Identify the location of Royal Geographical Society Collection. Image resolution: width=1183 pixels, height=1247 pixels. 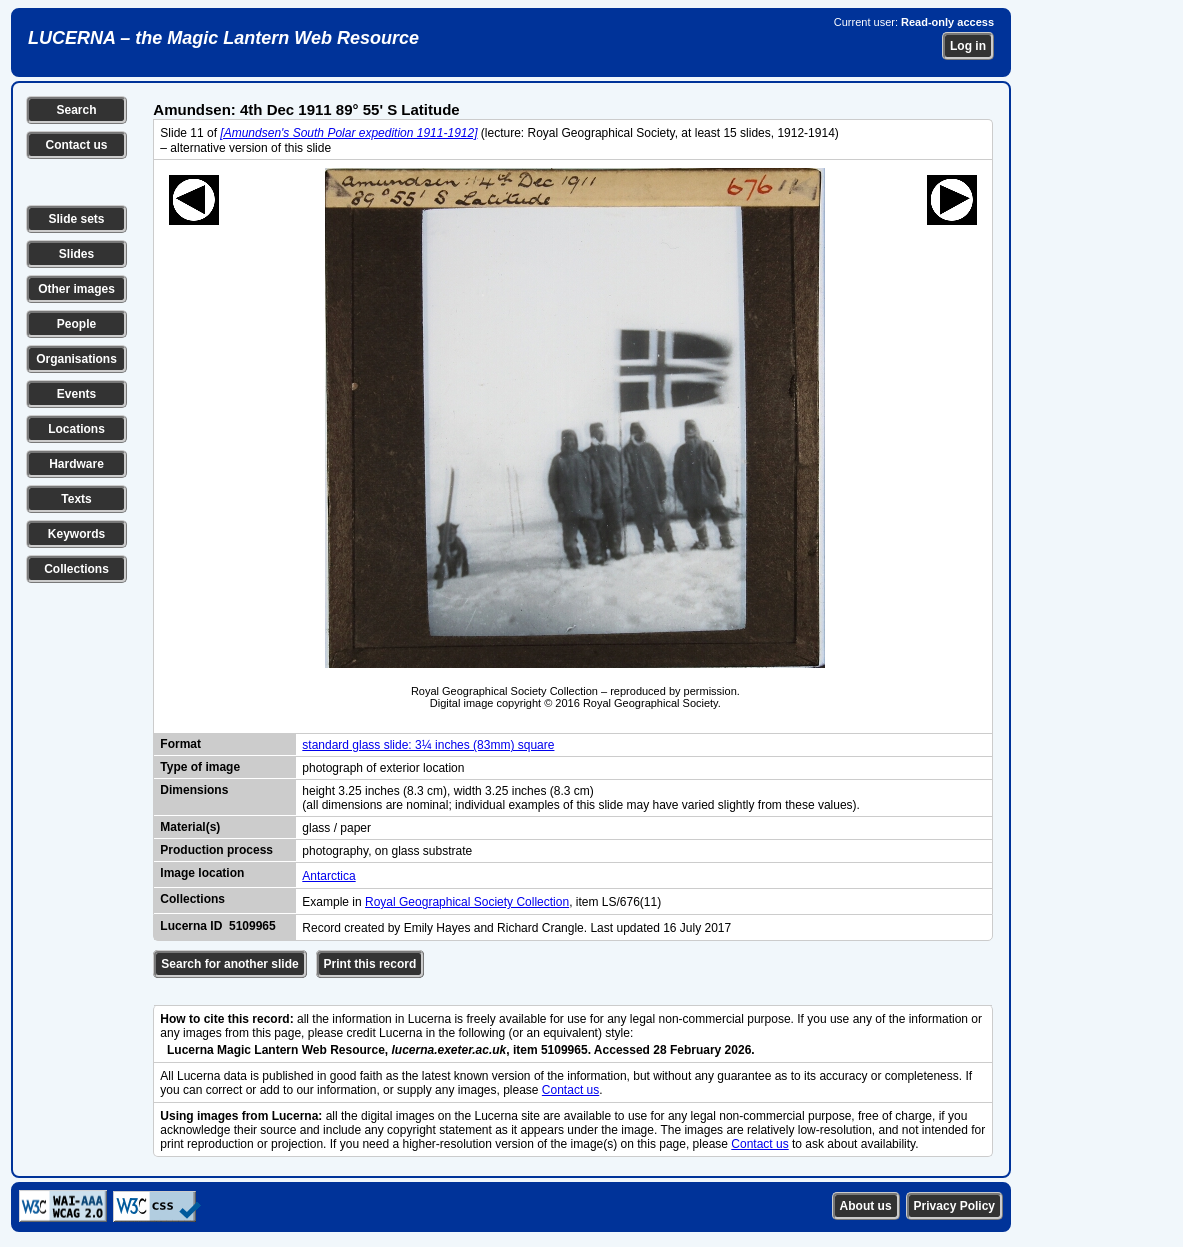
(467, 902).